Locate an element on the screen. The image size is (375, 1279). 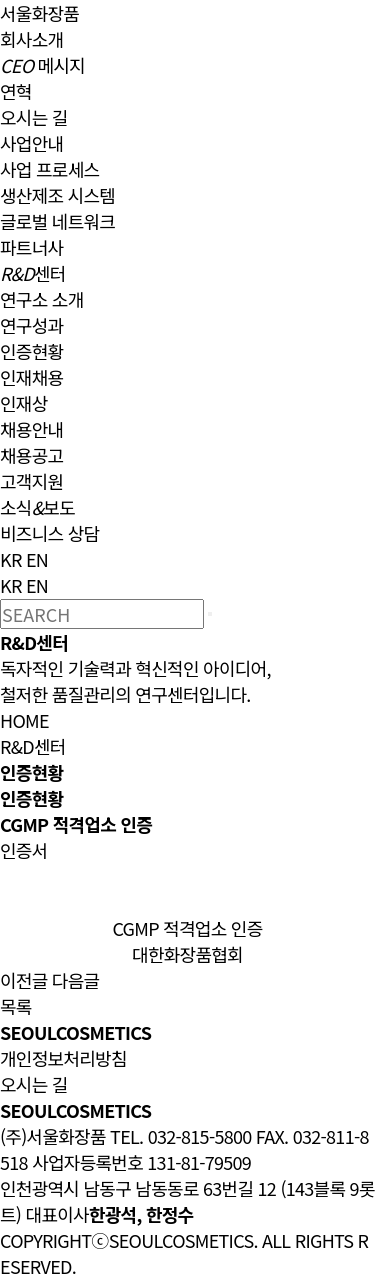
인증현황 is located at coordinates (31, 351).